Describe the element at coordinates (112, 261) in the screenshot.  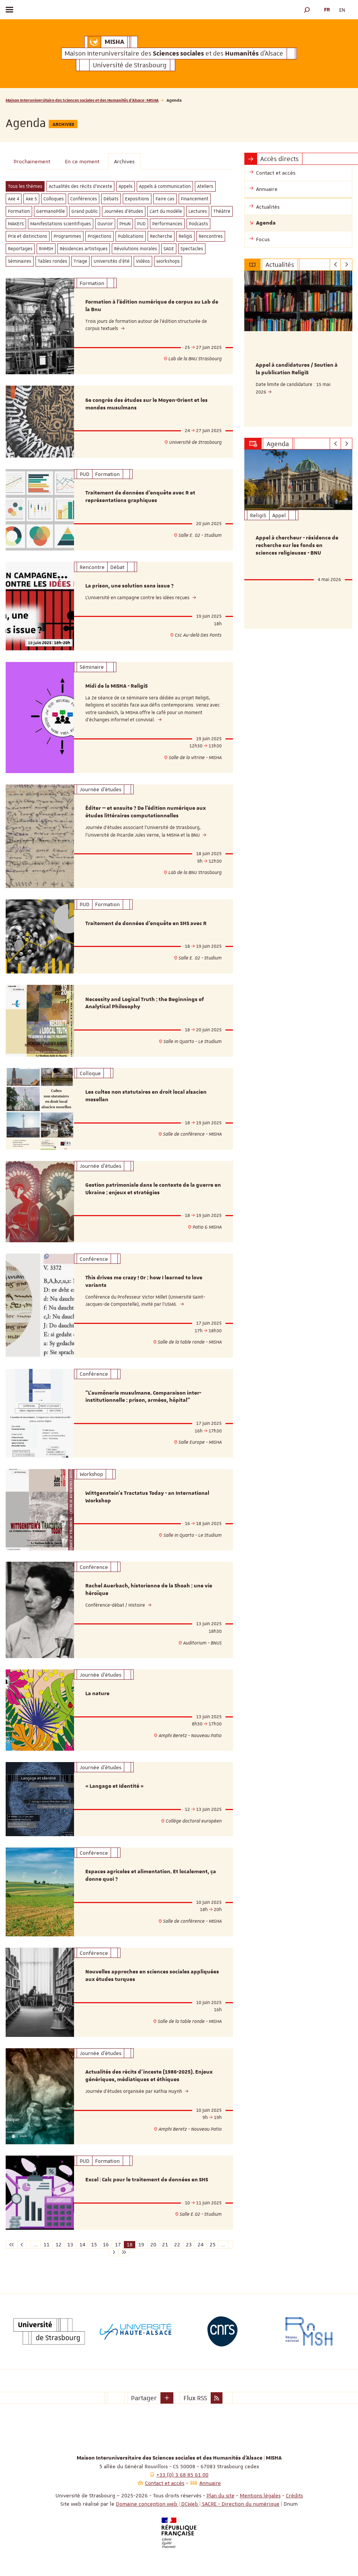
I see `Universités d'été` at that location.